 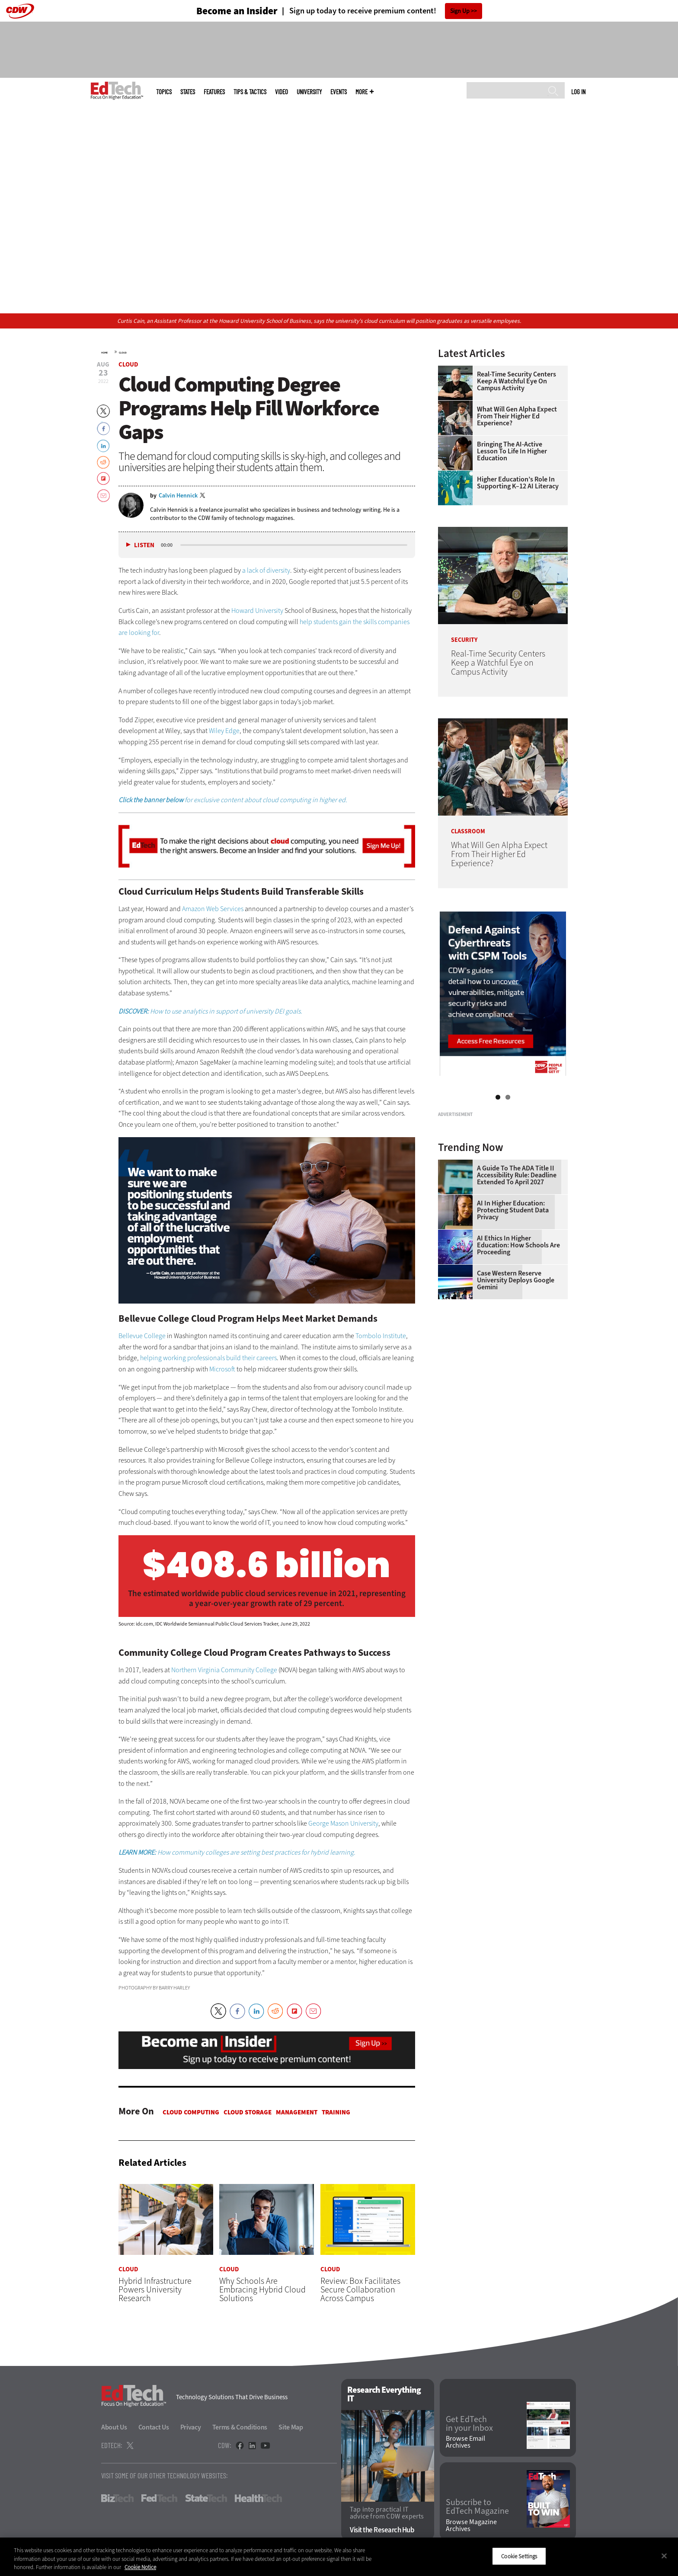 I want to click on AI in Higher Education: Protecting Student Data Privacy, so click(x=513, y=1318).